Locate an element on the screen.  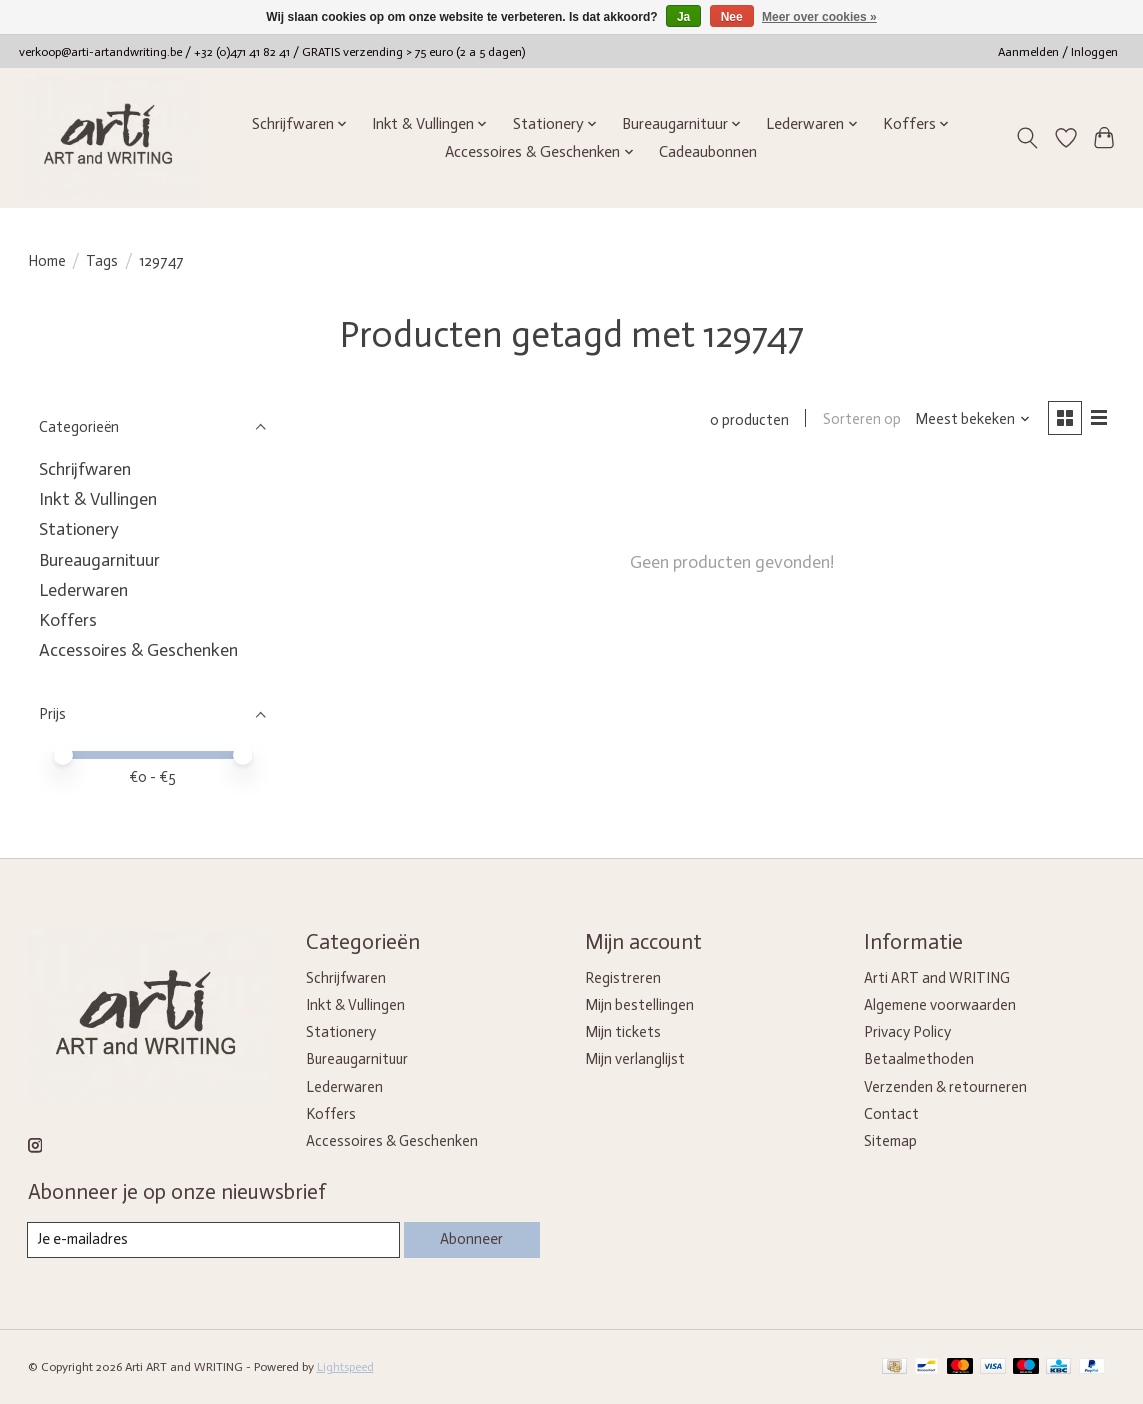
Home is located at coordinates (47, 261).